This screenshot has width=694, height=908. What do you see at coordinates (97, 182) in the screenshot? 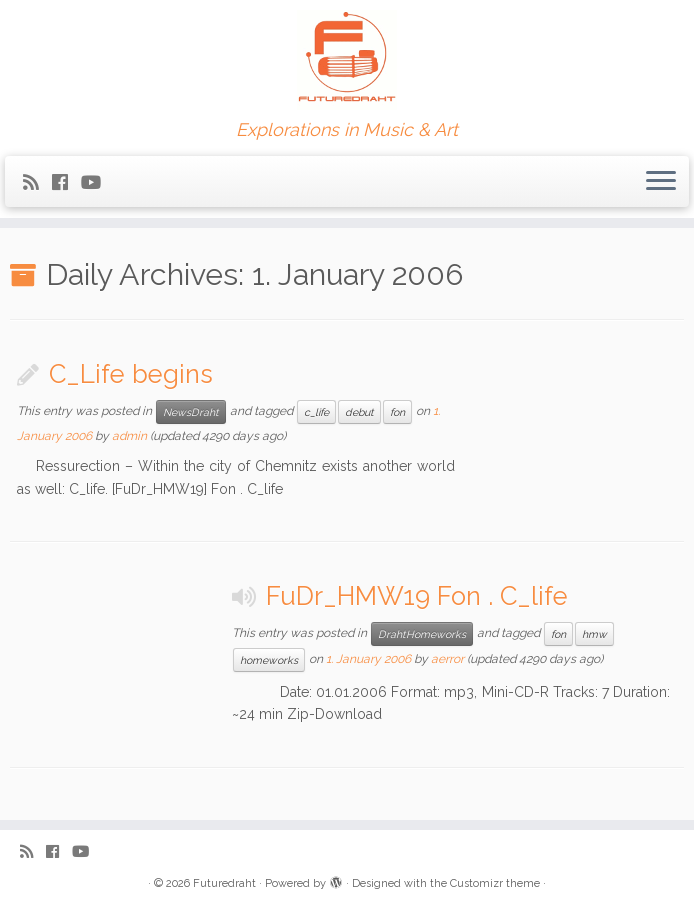
I see `[Follow me on Youtube]` at bounding box center [97, 182].